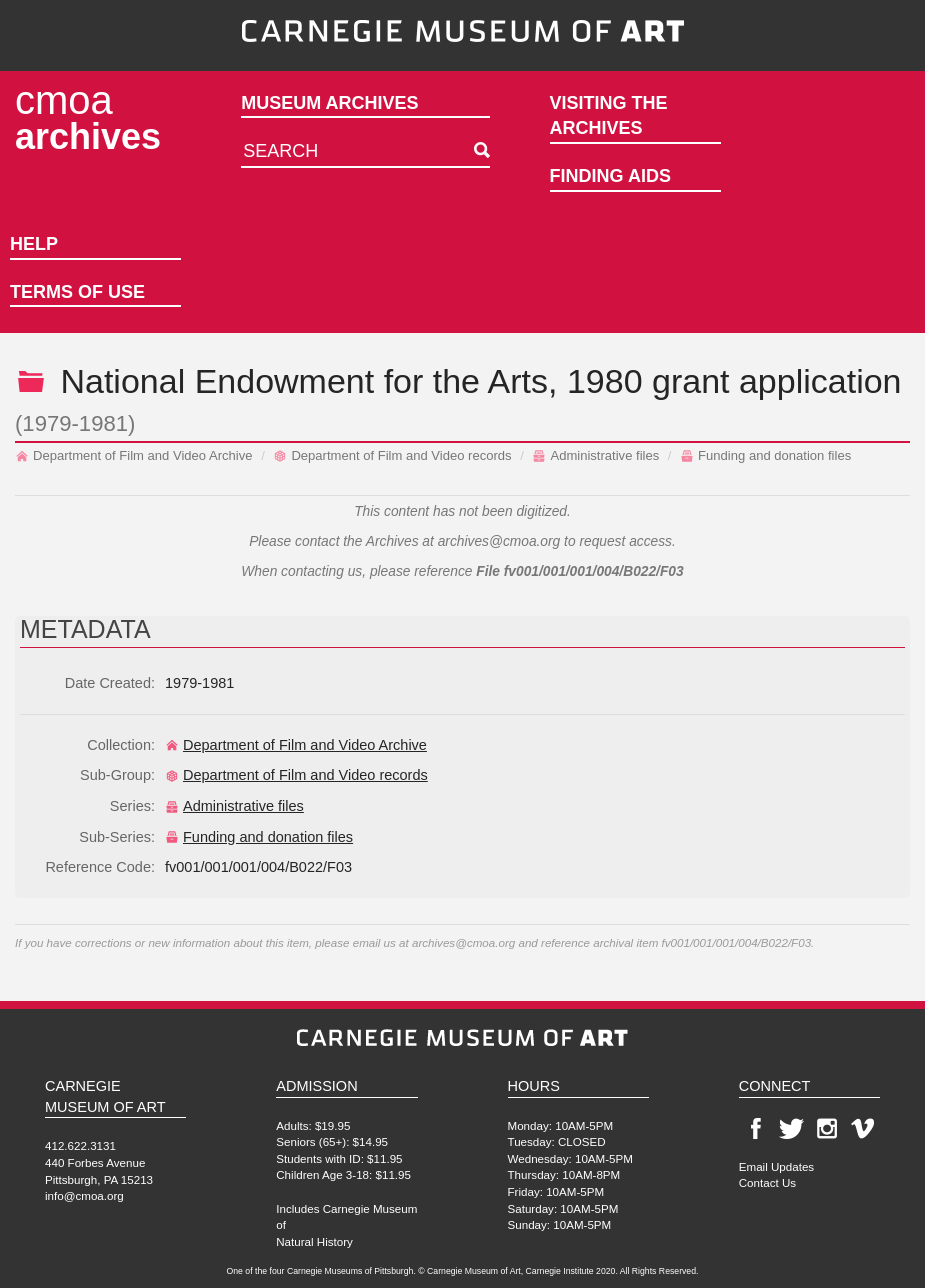  I want to click on Help, so click(34, 244).